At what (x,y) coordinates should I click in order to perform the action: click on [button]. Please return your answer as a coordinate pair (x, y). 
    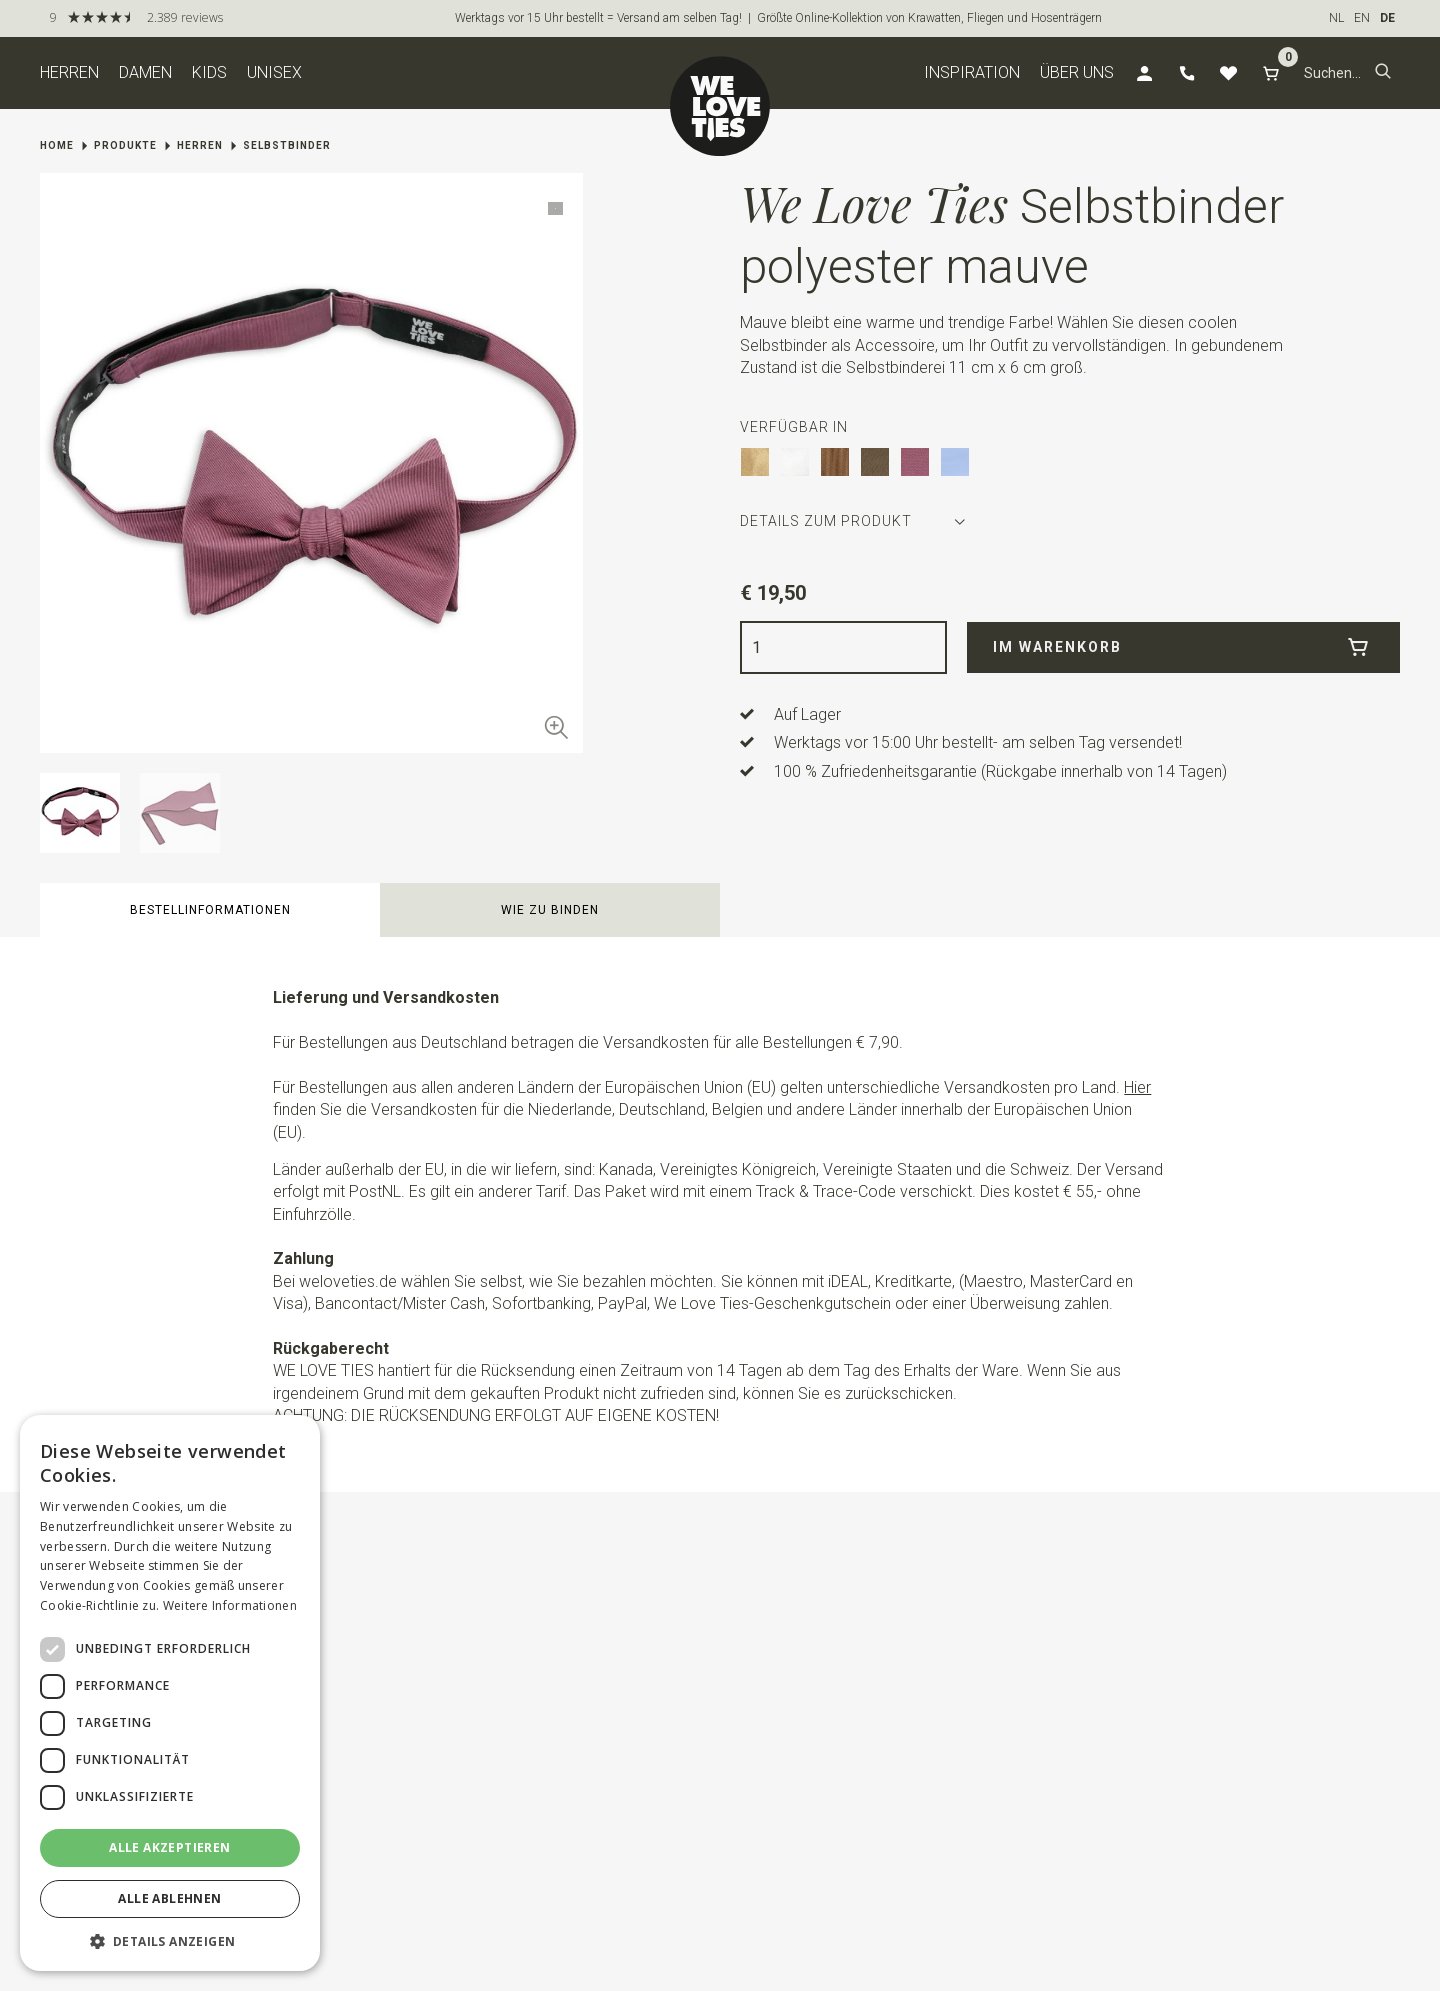
    Looking at the image, I should click on (1383, 73).